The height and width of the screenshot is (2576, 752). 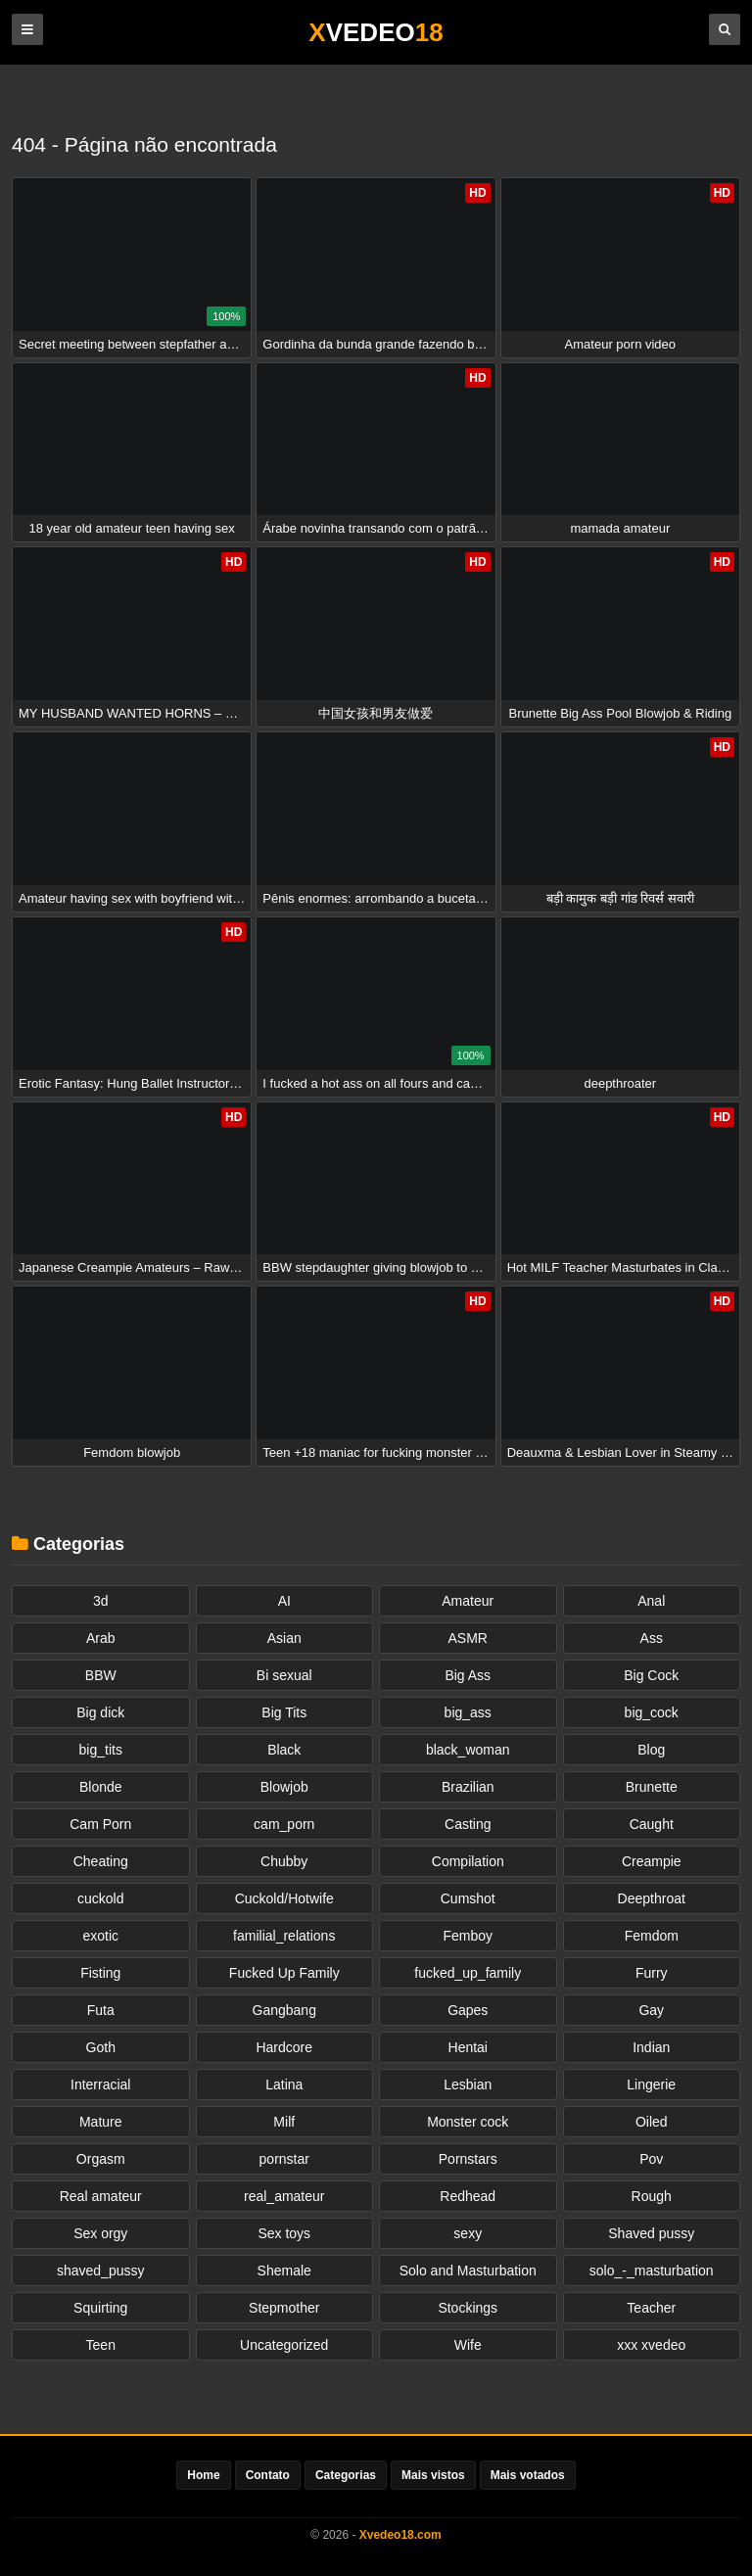 What do you see at coordinates (468, 1787) in the screenshot?
I see `Brazilian` at bounding box center [468, 1787].